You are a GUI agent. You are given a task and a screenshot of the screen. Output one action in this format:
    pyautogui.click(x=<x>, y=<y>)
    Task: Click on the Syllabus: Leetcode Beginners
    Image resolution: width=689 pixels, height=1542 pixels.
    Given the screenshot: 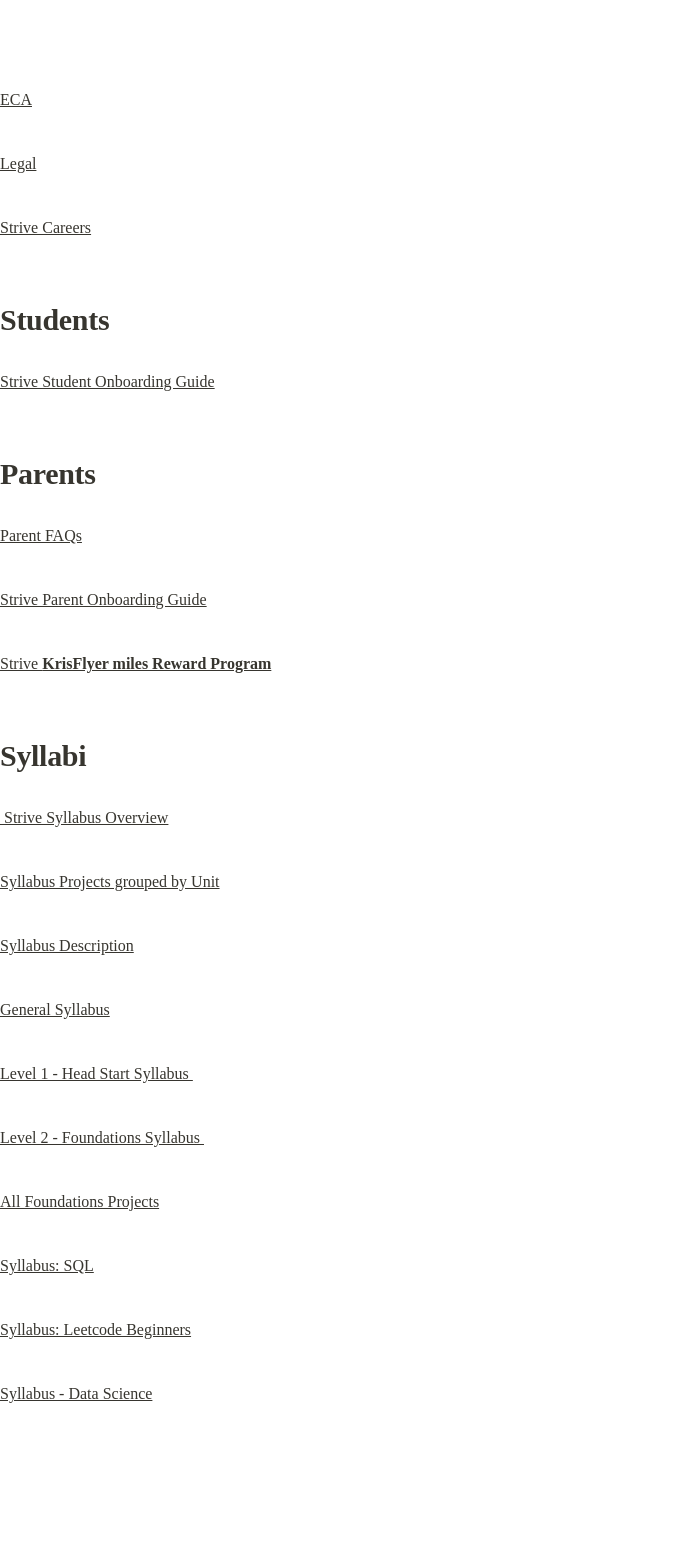 What is the action you would take?
    pyautogui.click(x=95, y=1329)
    